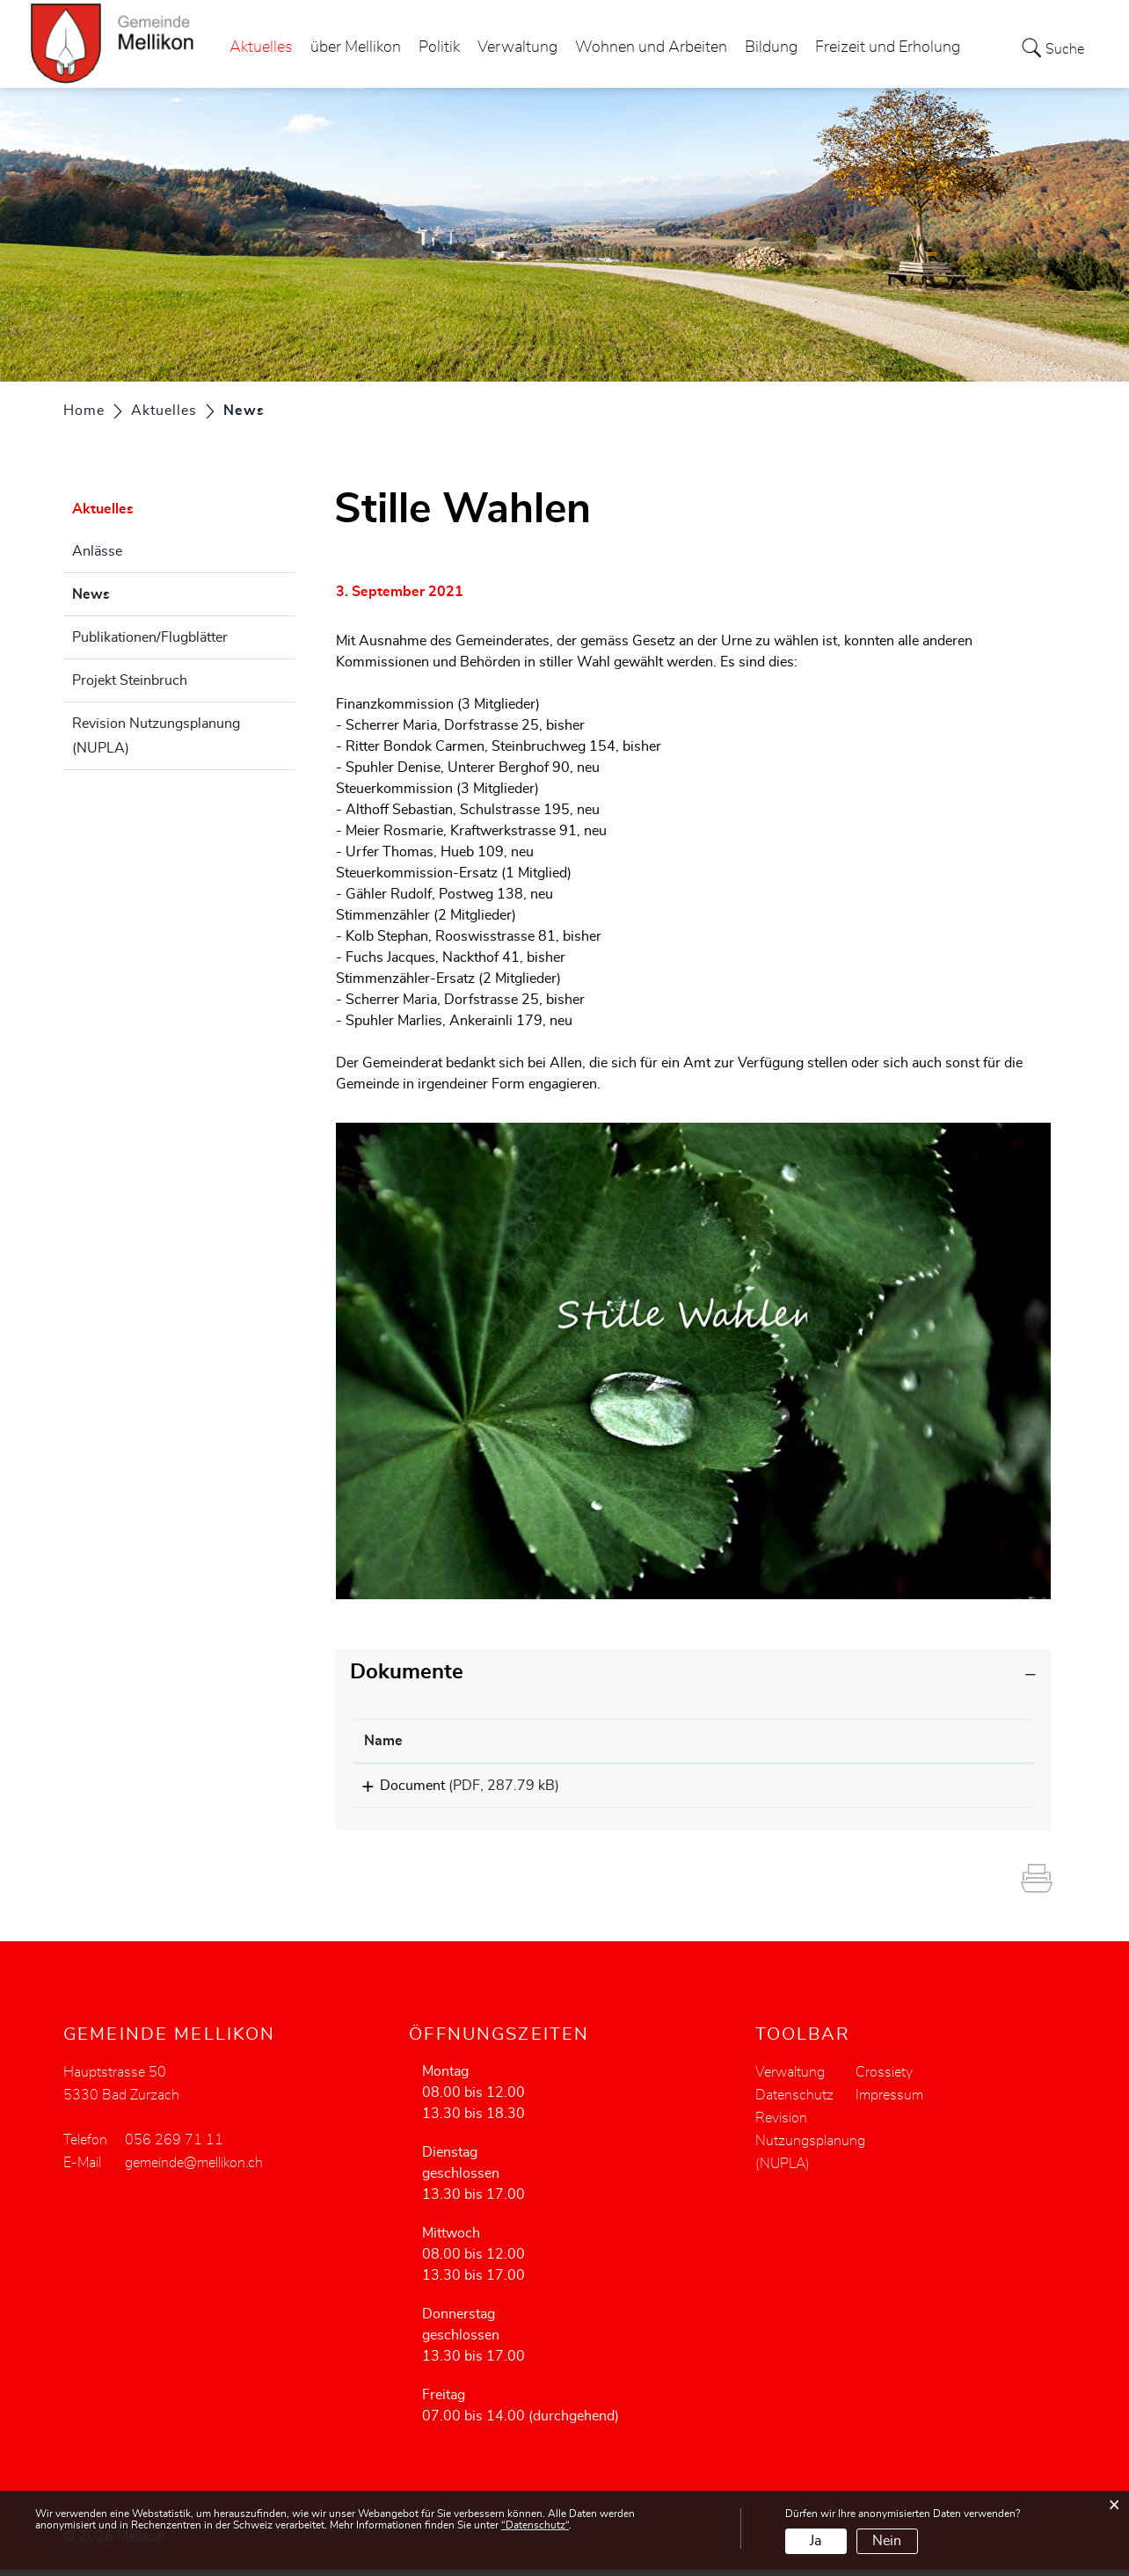 The height and width of the screenshot is (2576, 1129). Describe the element at coordinates (794, 2101) in the screenshot. I see `Datenschutz` at that location.